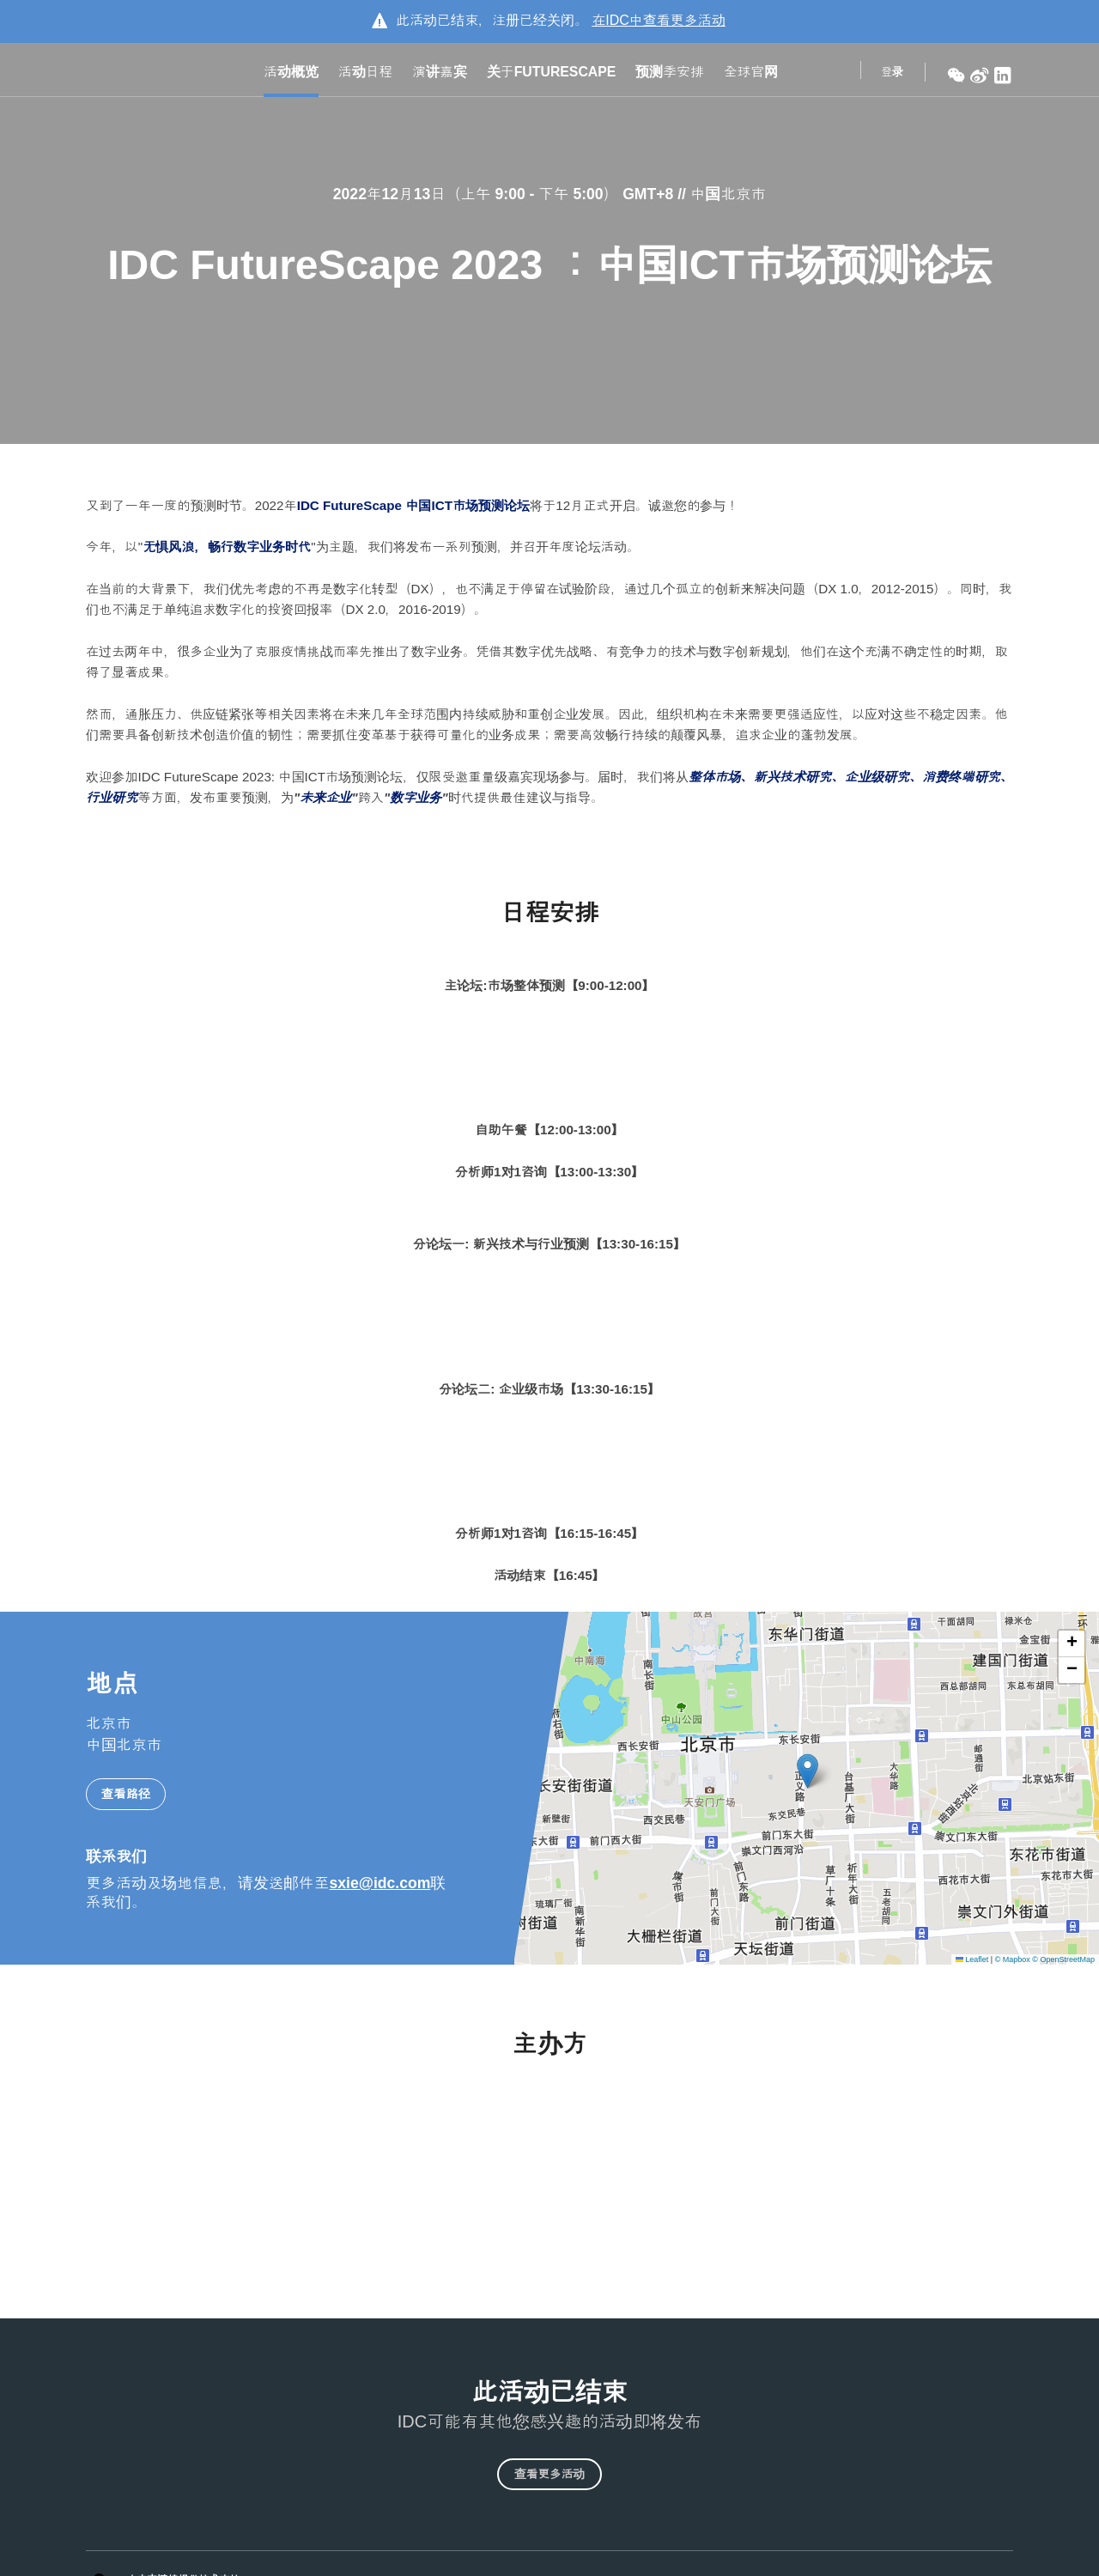  I want to click on 全球官网, so click(751, 74).